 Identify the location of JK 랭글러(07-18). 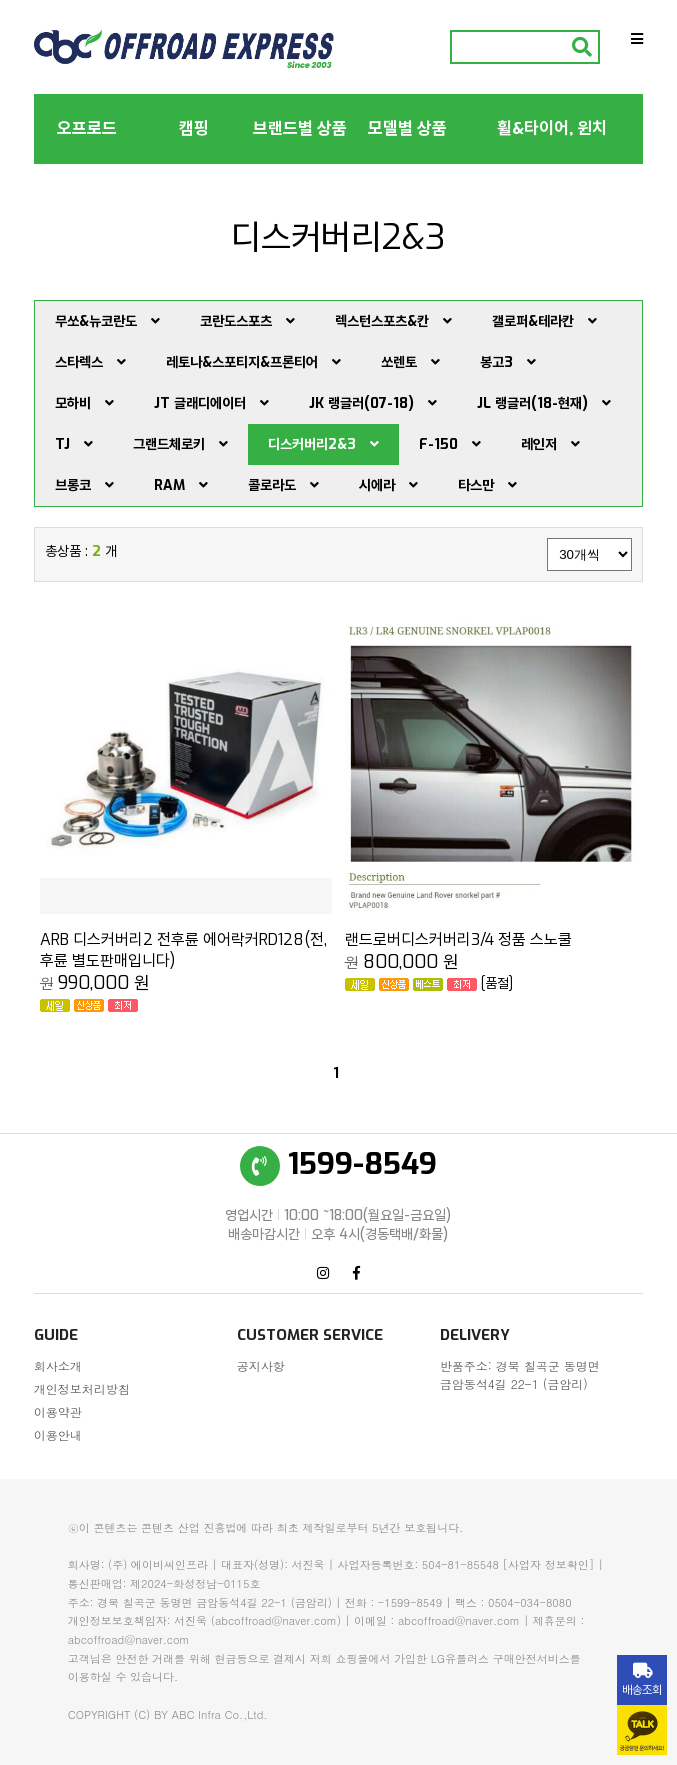
(373, 403).